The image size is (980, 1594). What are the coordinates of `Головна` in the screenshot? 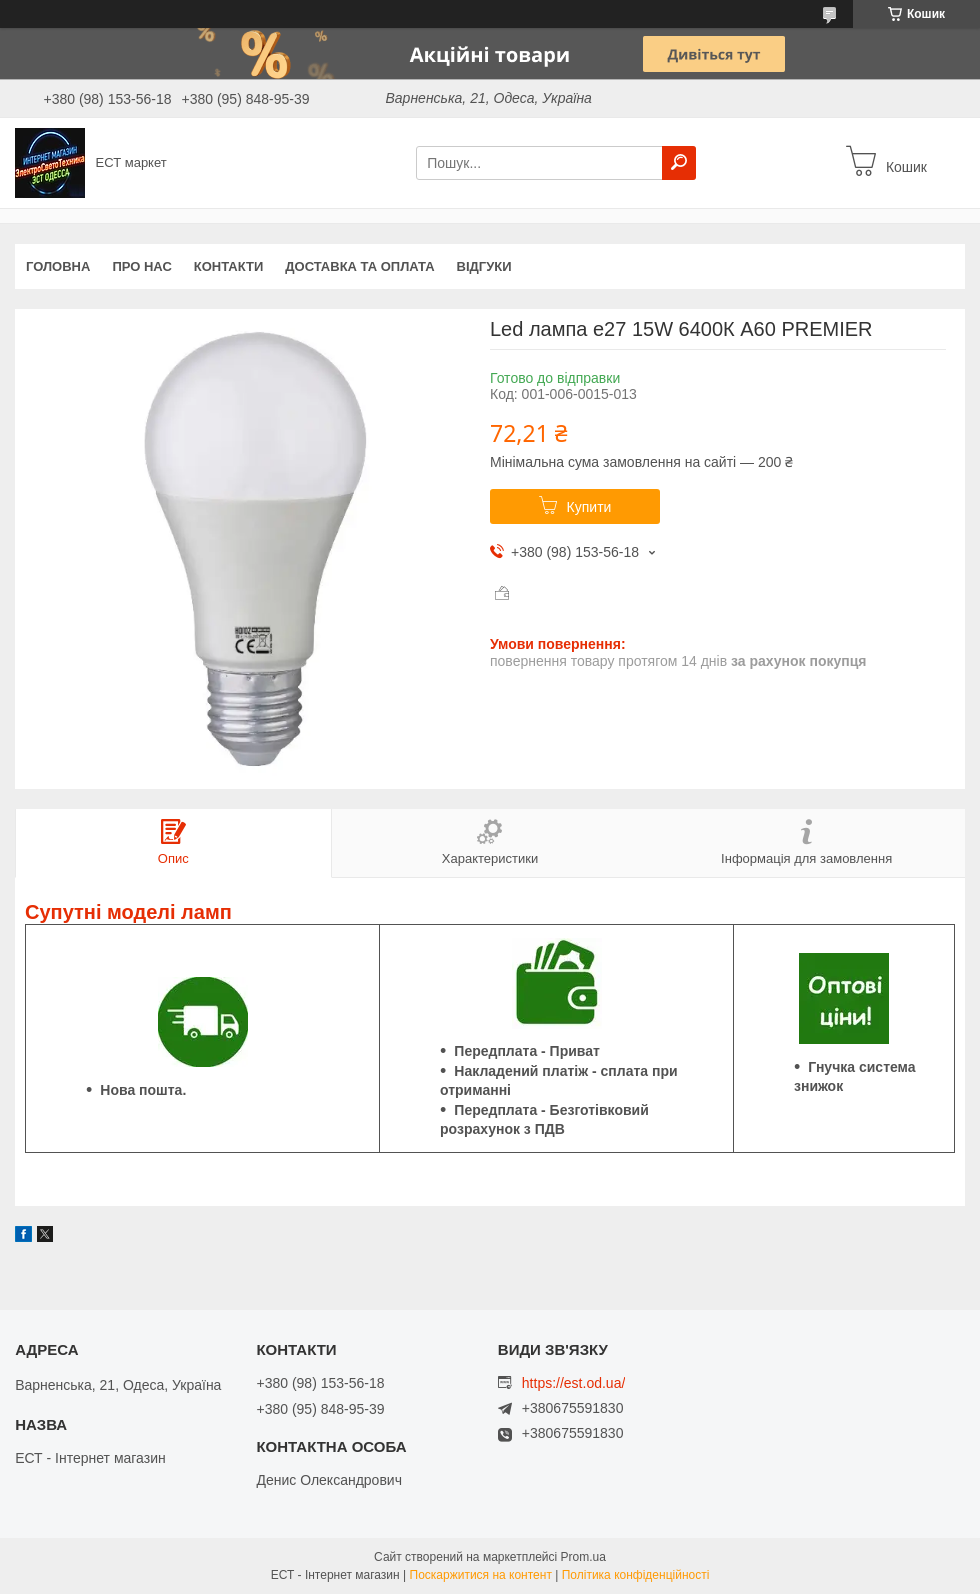 It's located at (58, 266).